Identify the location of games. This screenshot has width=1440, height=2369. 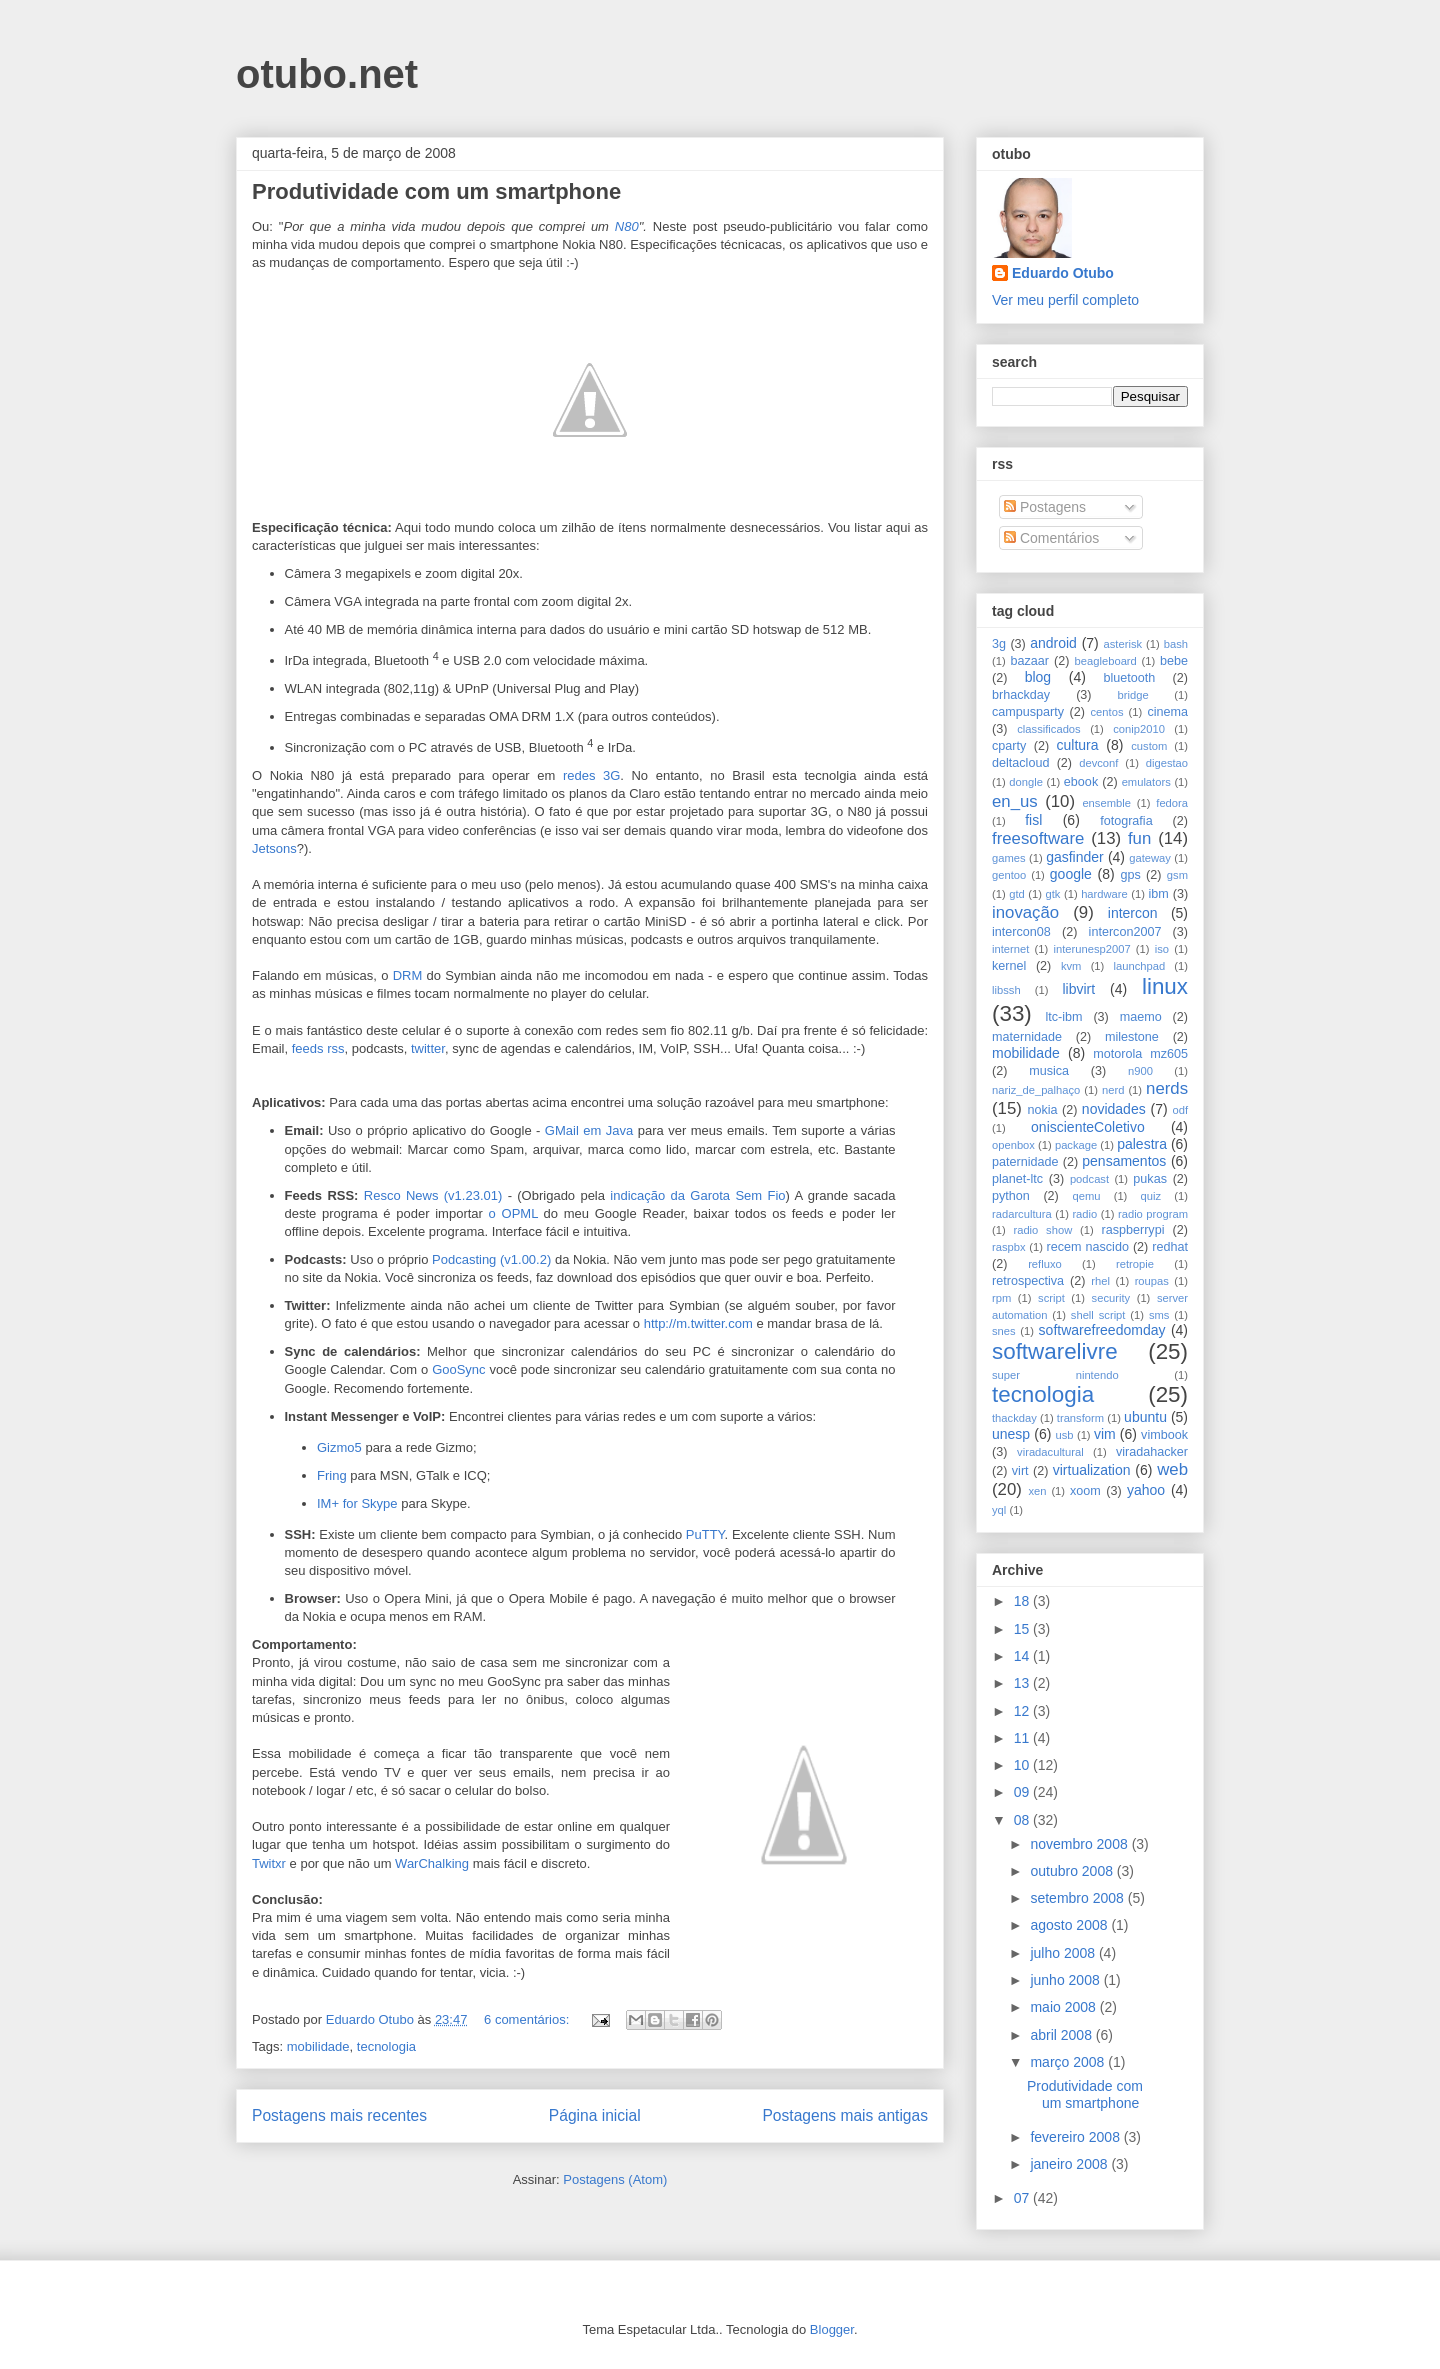
(1009, 858).